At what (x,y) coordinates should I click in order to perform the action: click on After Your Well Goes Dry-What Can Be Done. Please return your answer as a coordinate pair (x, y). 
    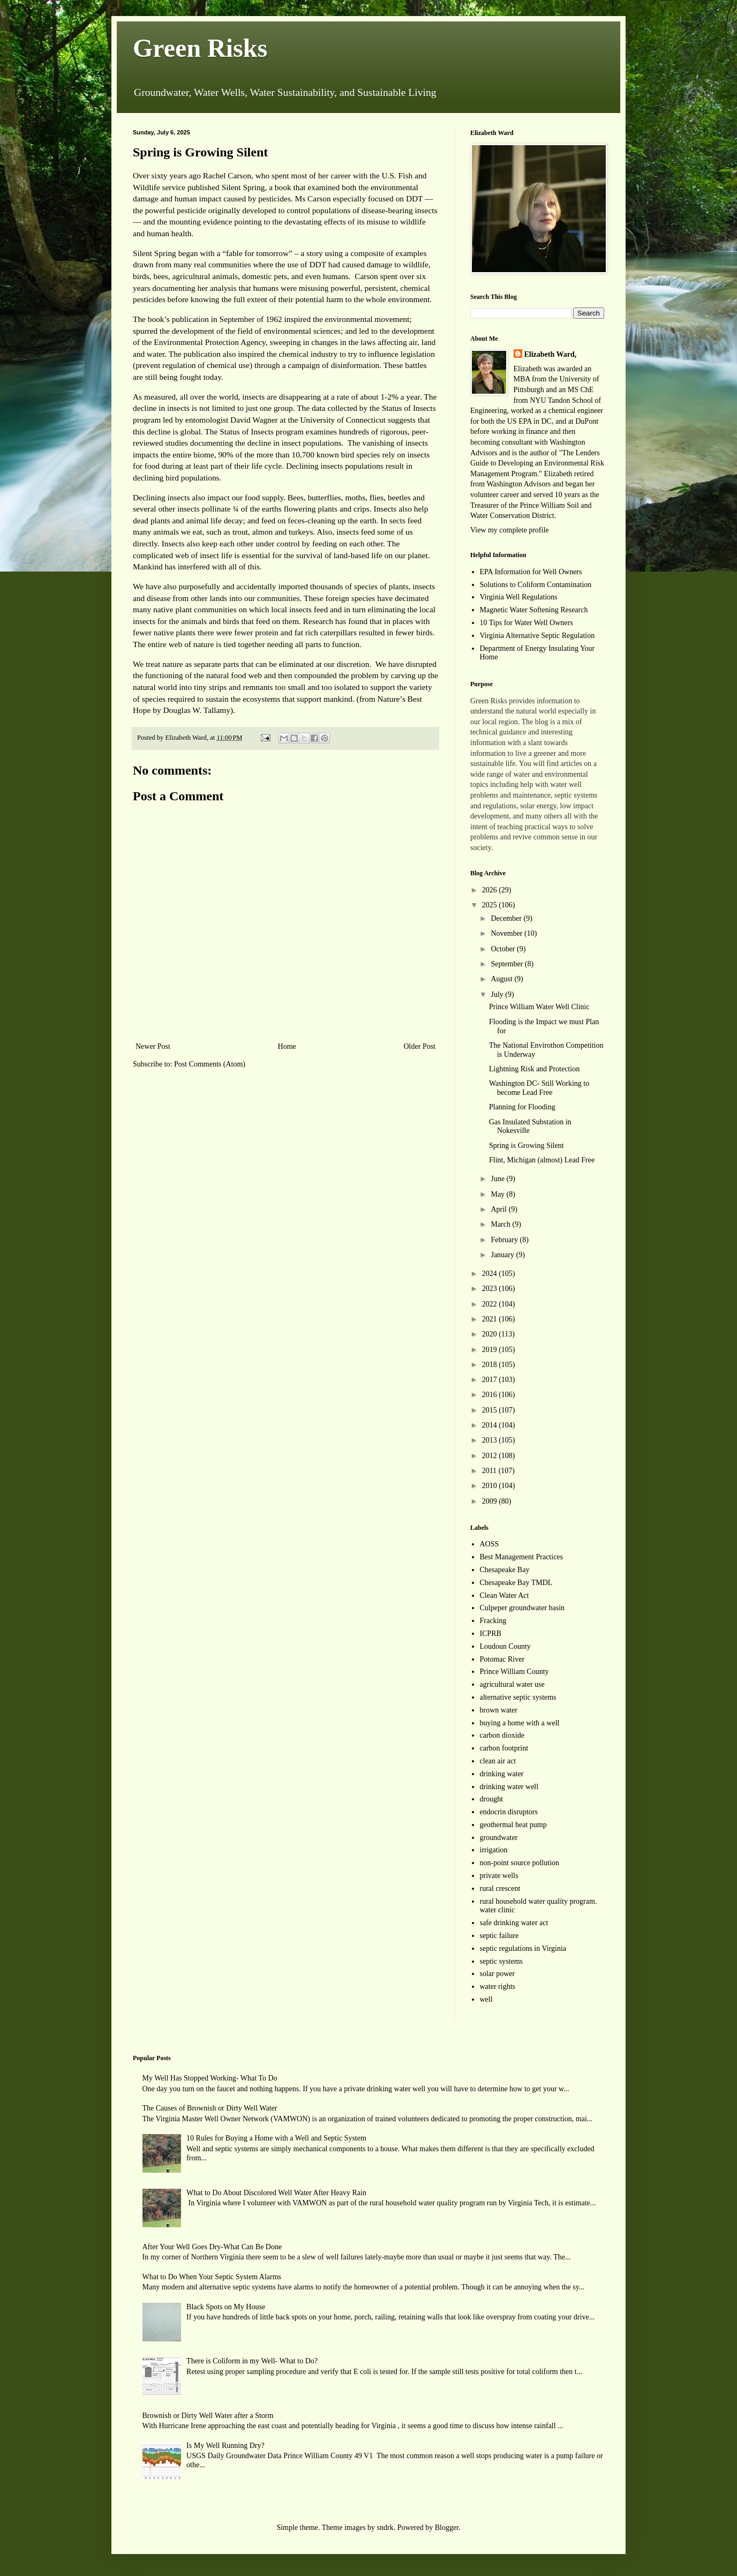
    Looking at the image, I should click on (212, 2247).